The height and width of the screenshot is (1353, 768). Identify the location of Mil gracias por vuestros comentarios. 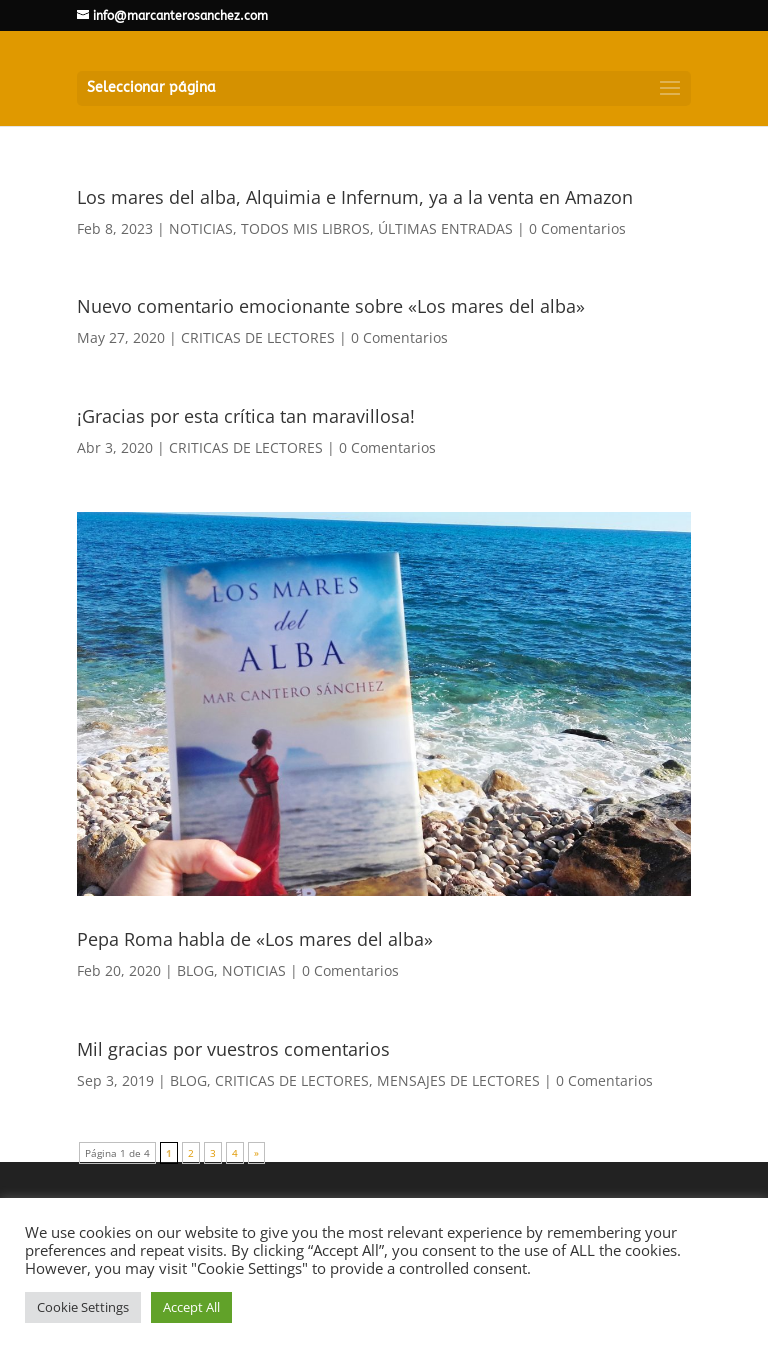
(233, 1049).